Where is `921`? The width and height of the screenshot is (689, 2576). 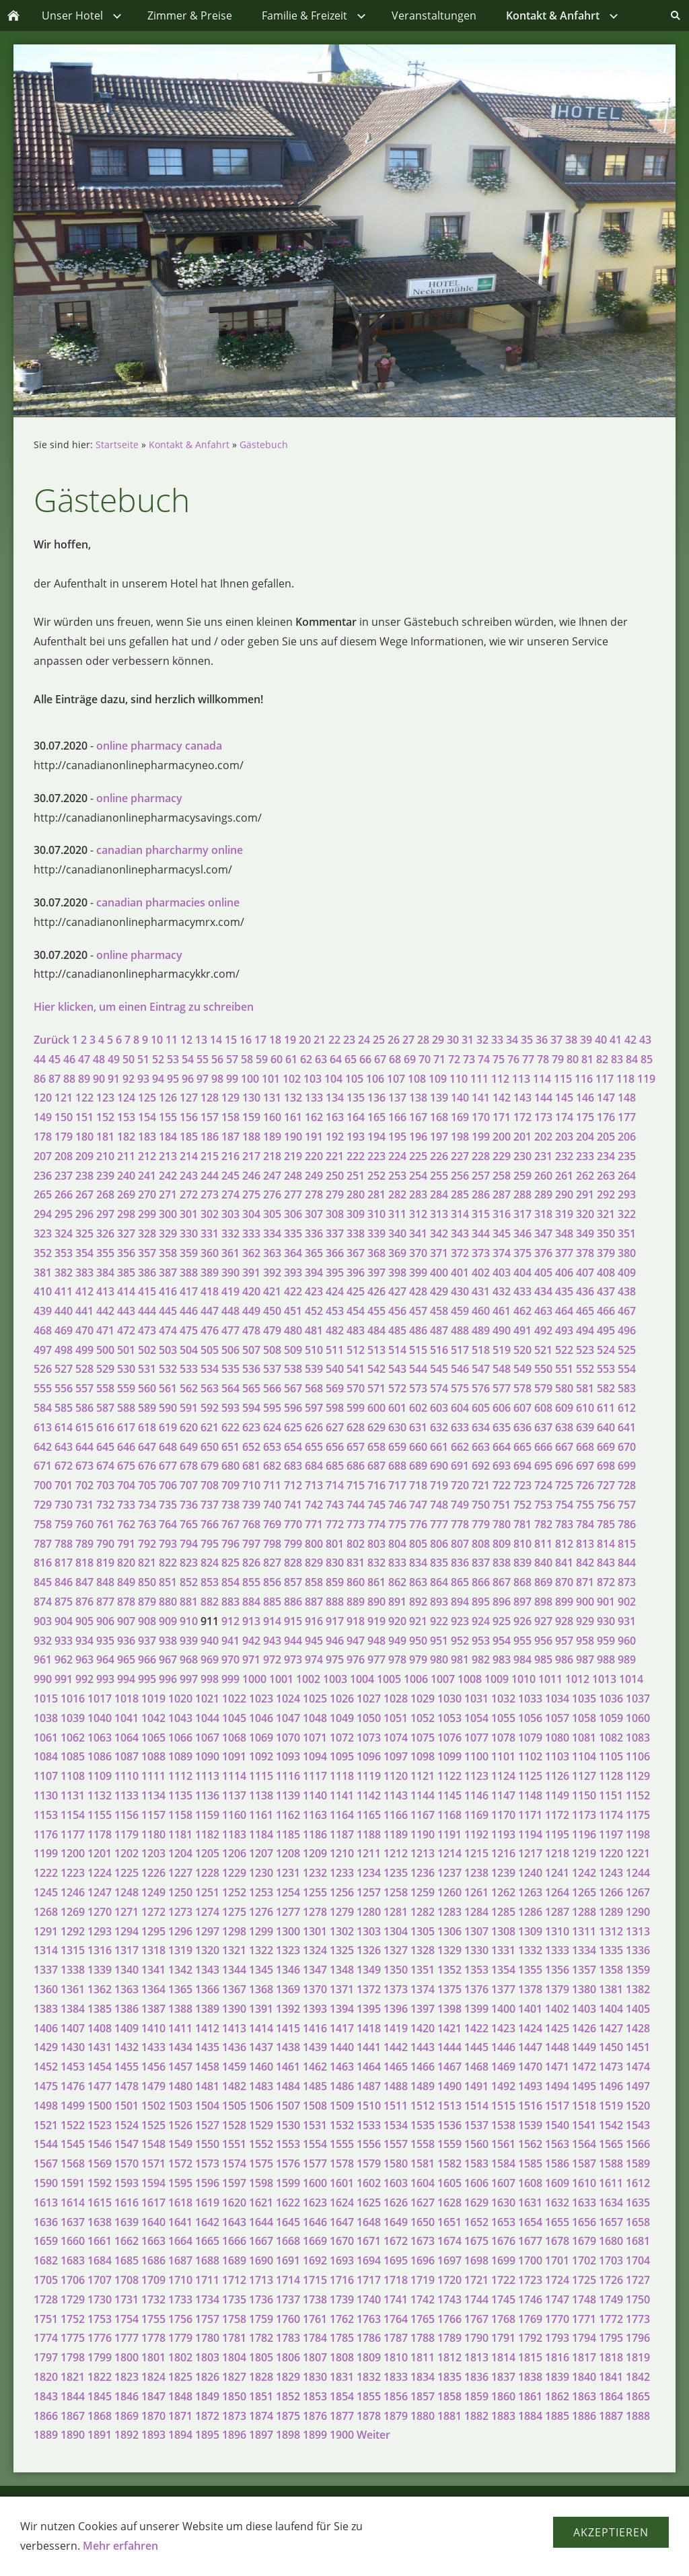 921 is located at coordinates (418, 1621).